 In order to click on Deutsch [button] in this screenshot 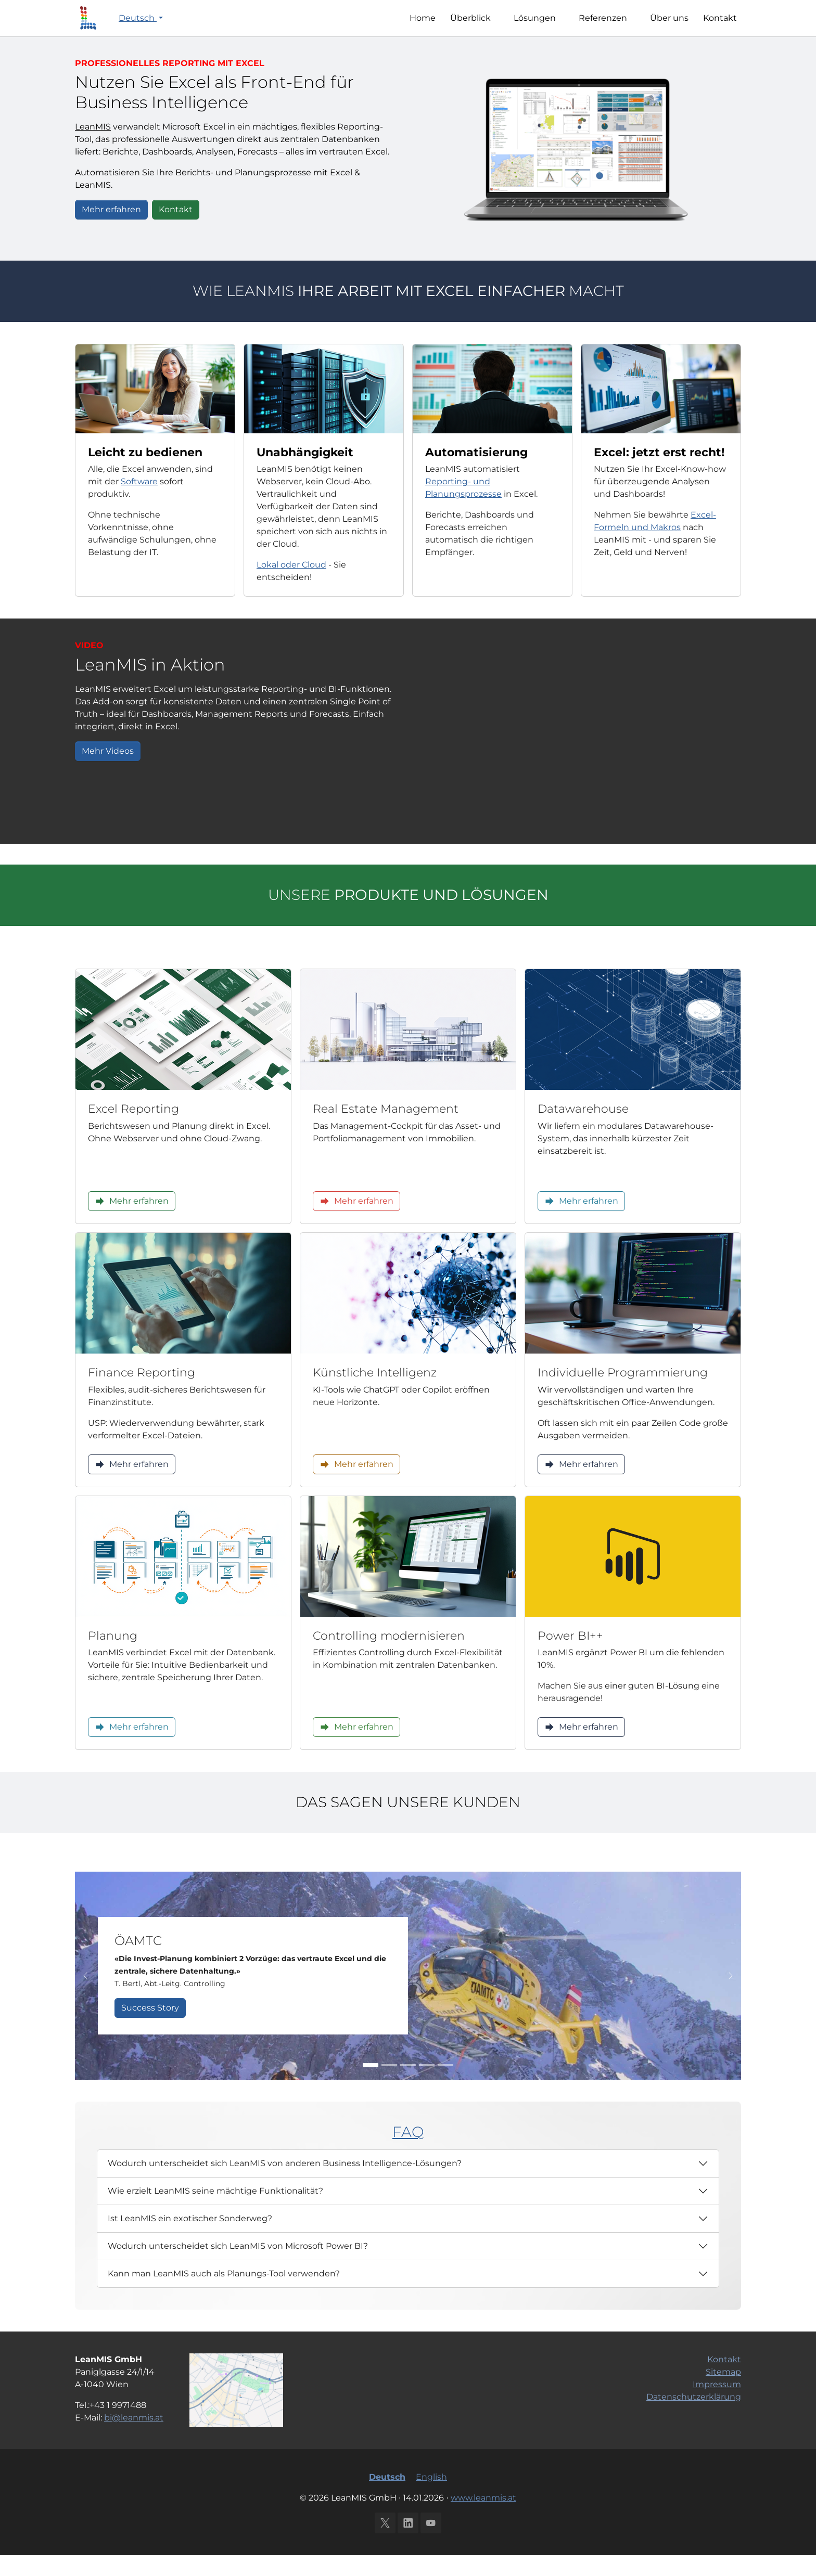, I will do `click(138, 28)`.